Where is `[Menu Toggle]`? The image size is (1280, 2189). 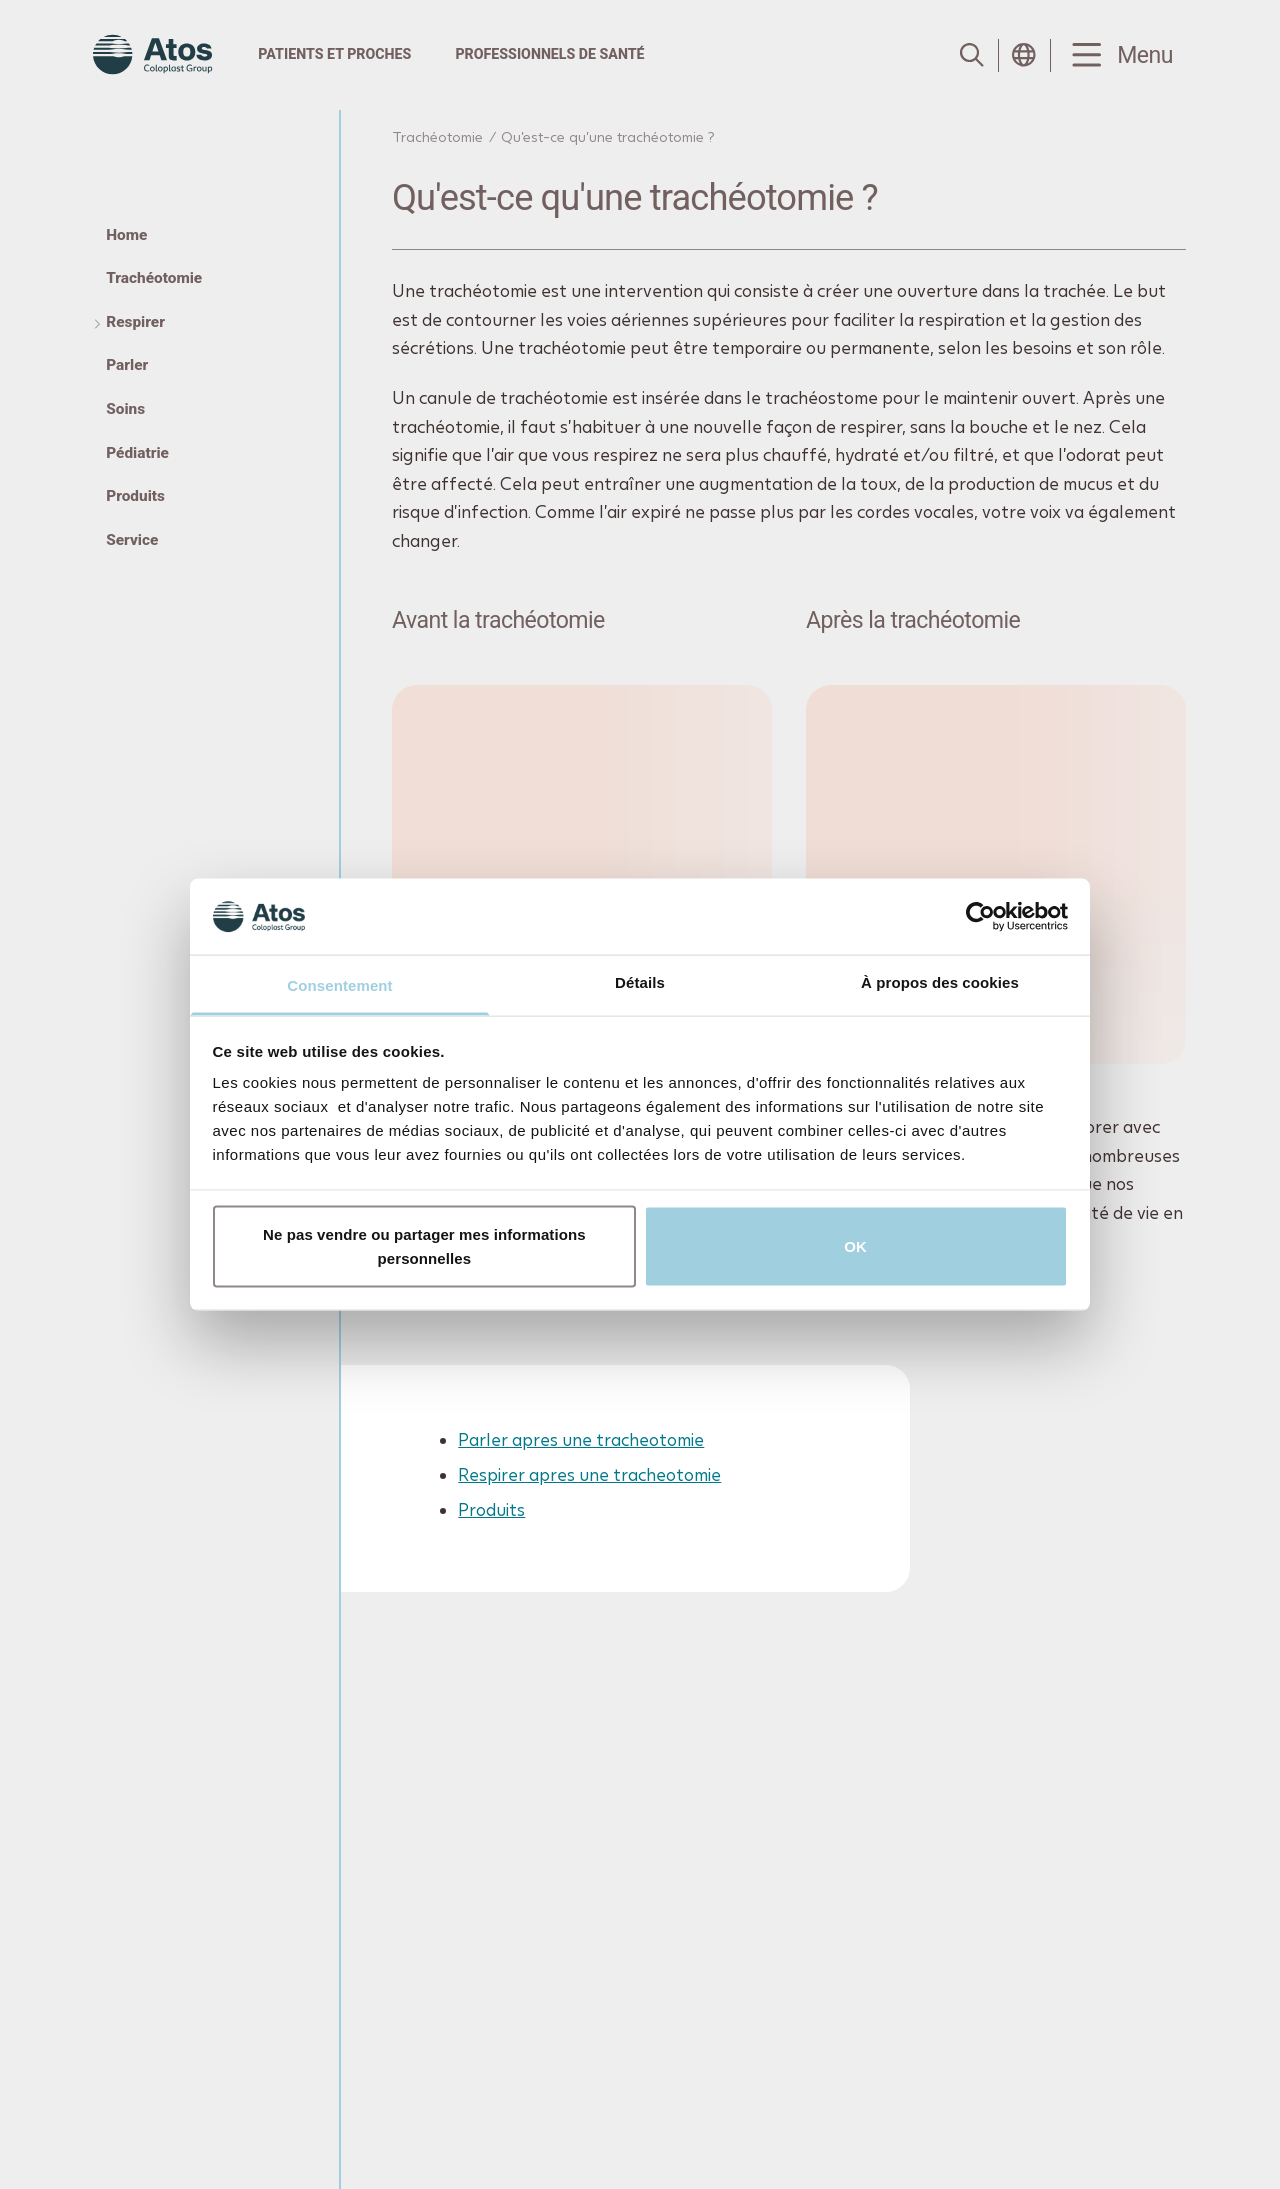
[Menu Toggle] is located at coordinates (1119, 55).